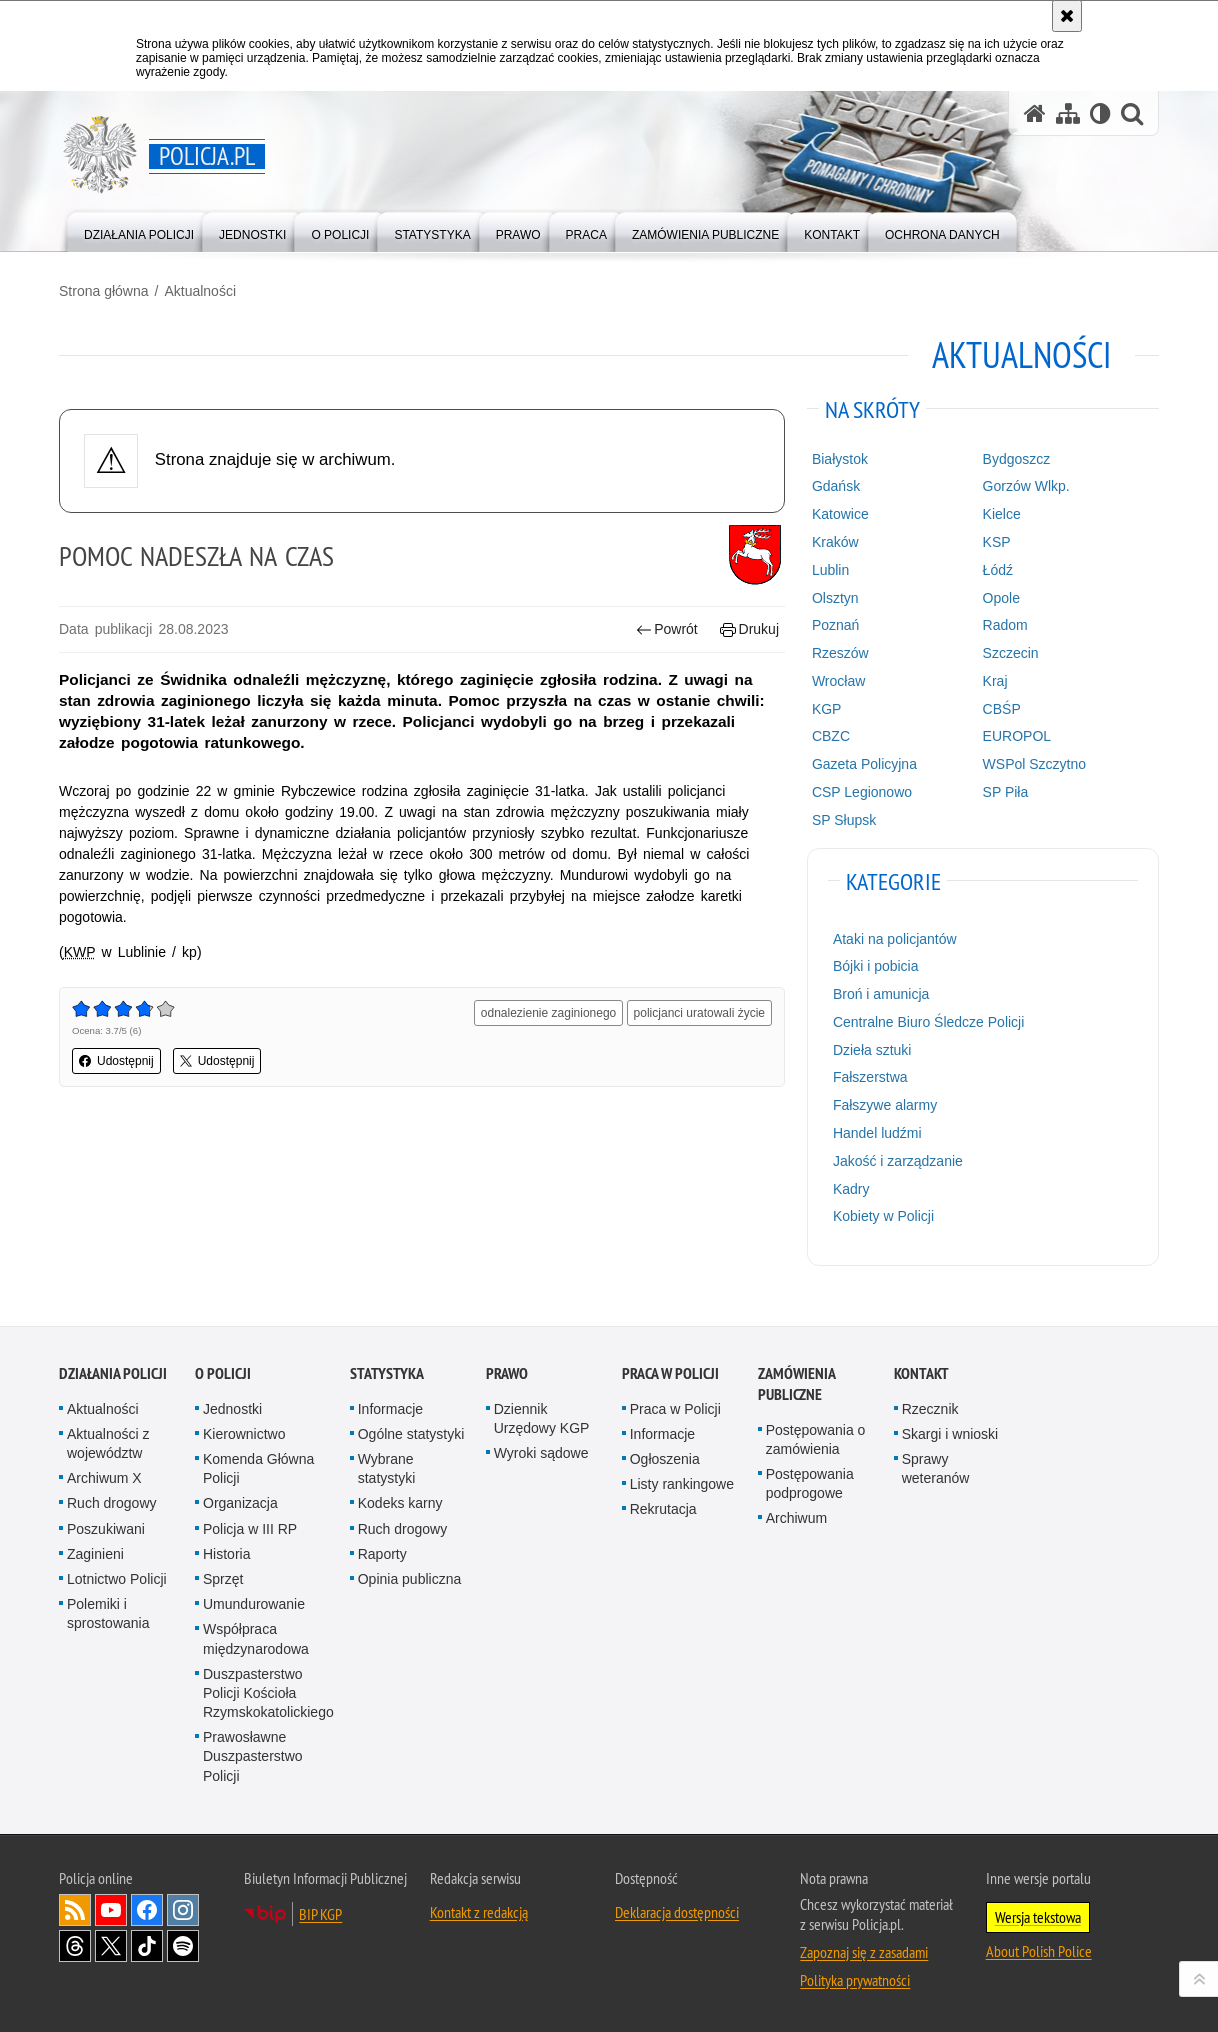  I want to click on Aktualności z województw, so click(108, 1443).